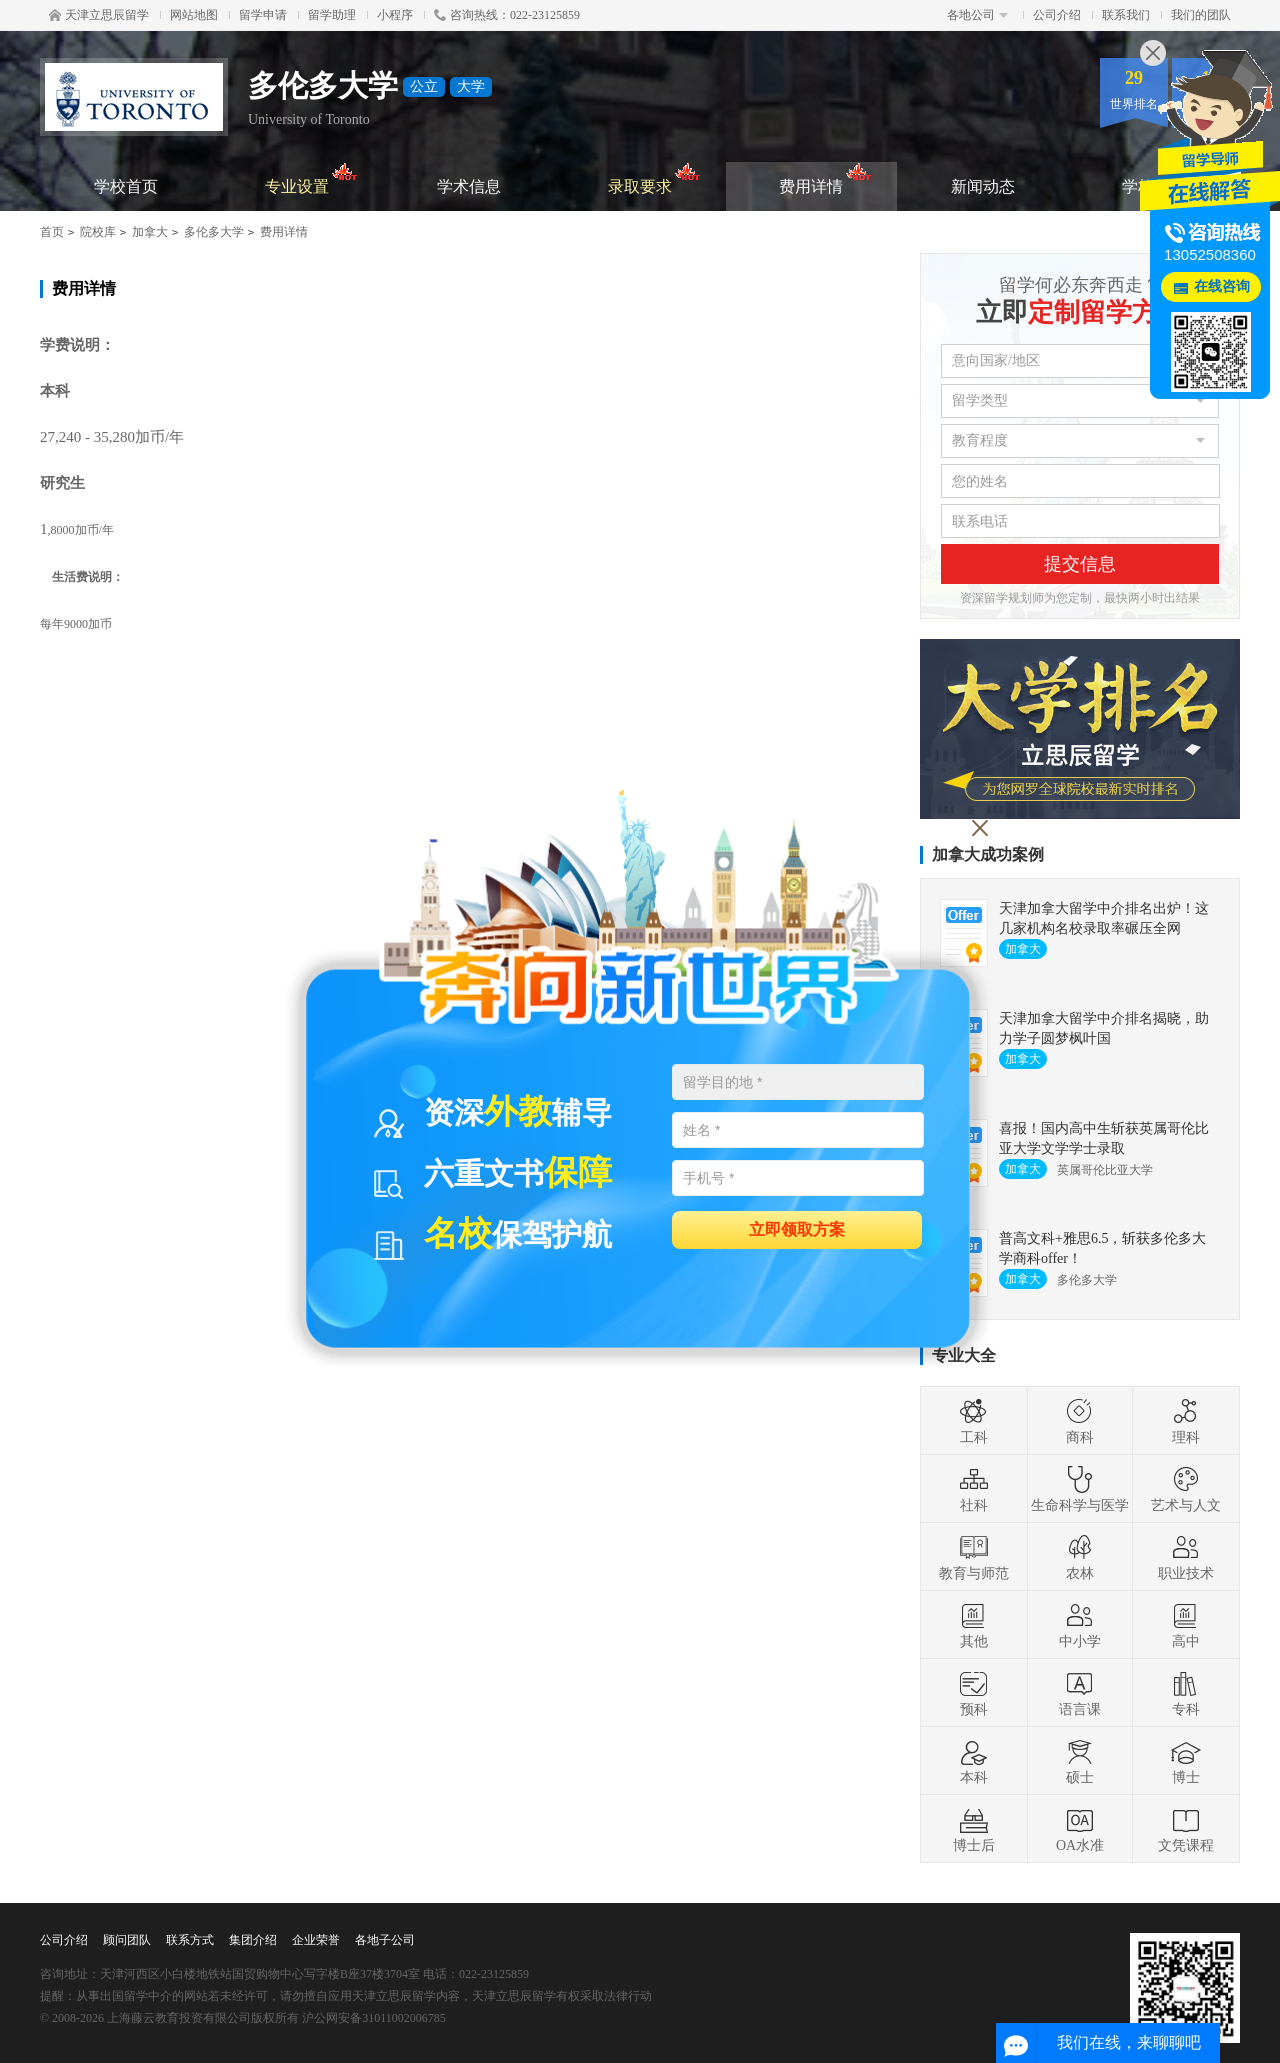  I want to click on 多伦多大学, so click(214, 232).